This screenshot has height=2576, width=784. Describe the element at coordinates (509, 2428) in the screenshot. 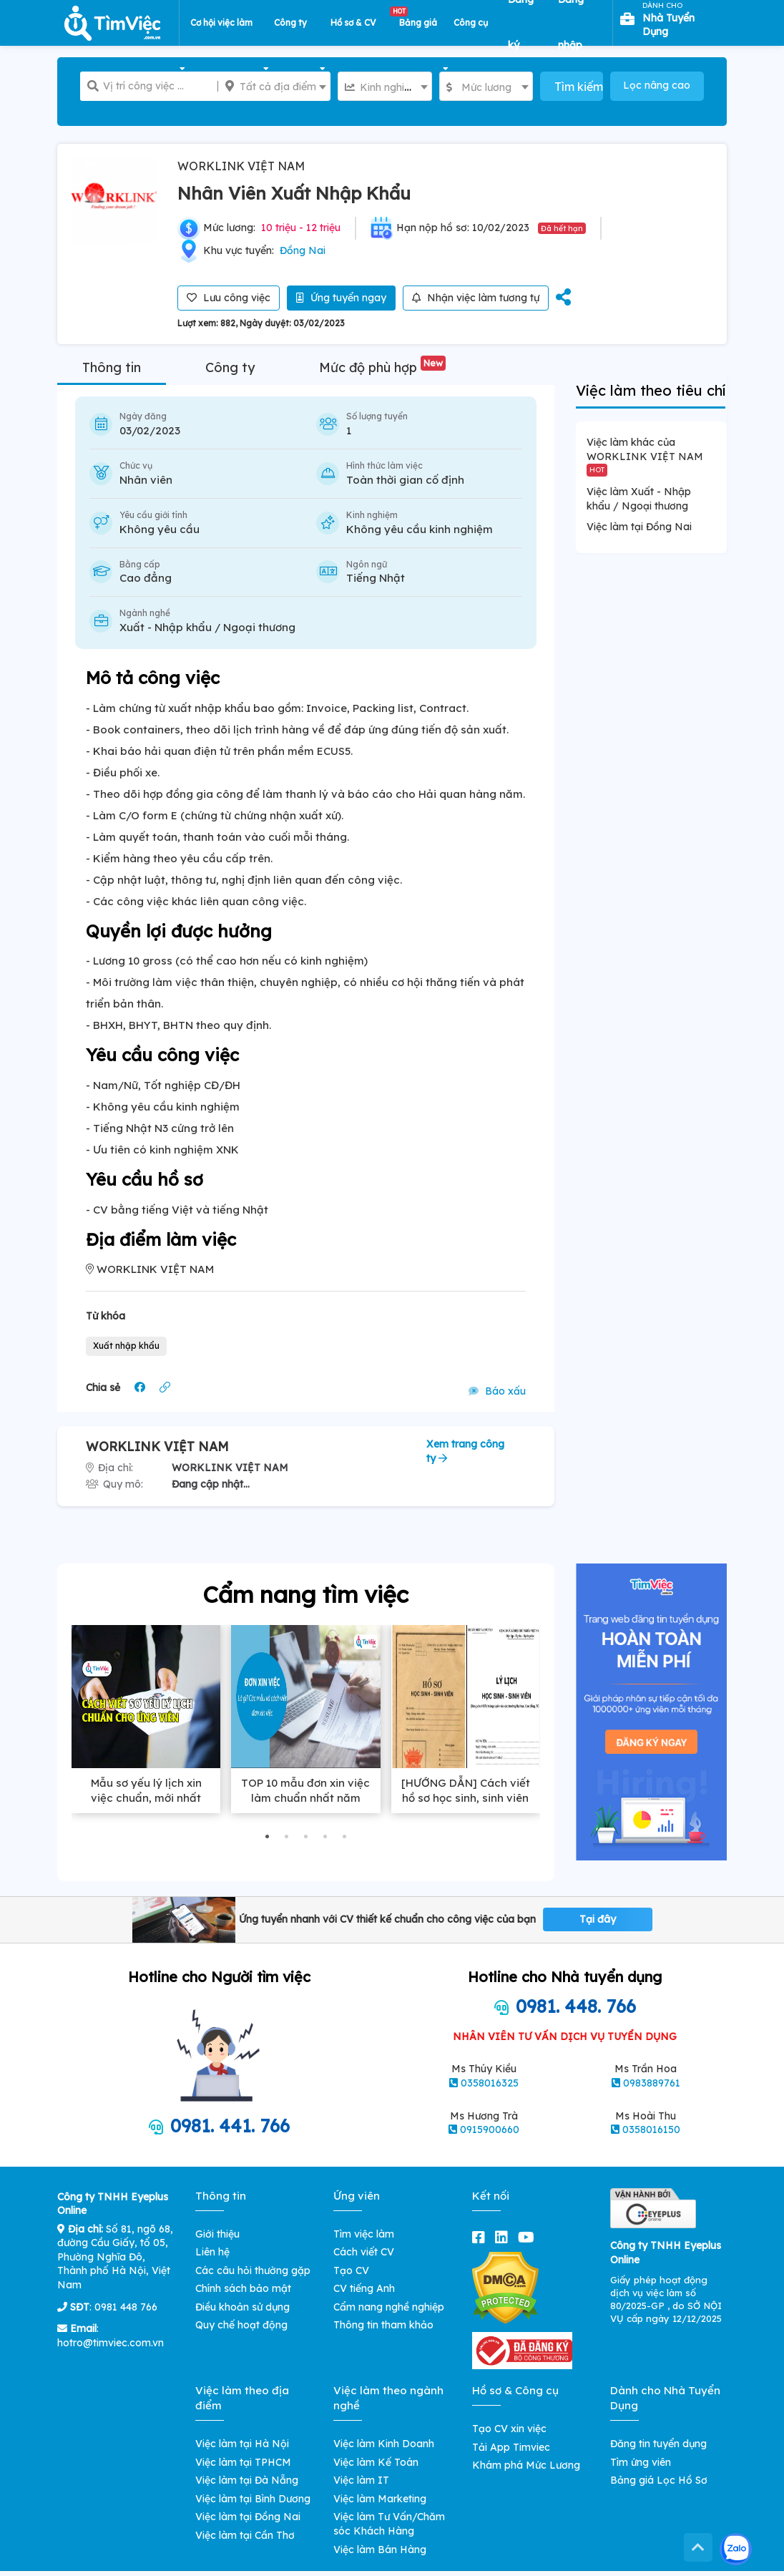

I see `Tạo CV xin việc` at that location.